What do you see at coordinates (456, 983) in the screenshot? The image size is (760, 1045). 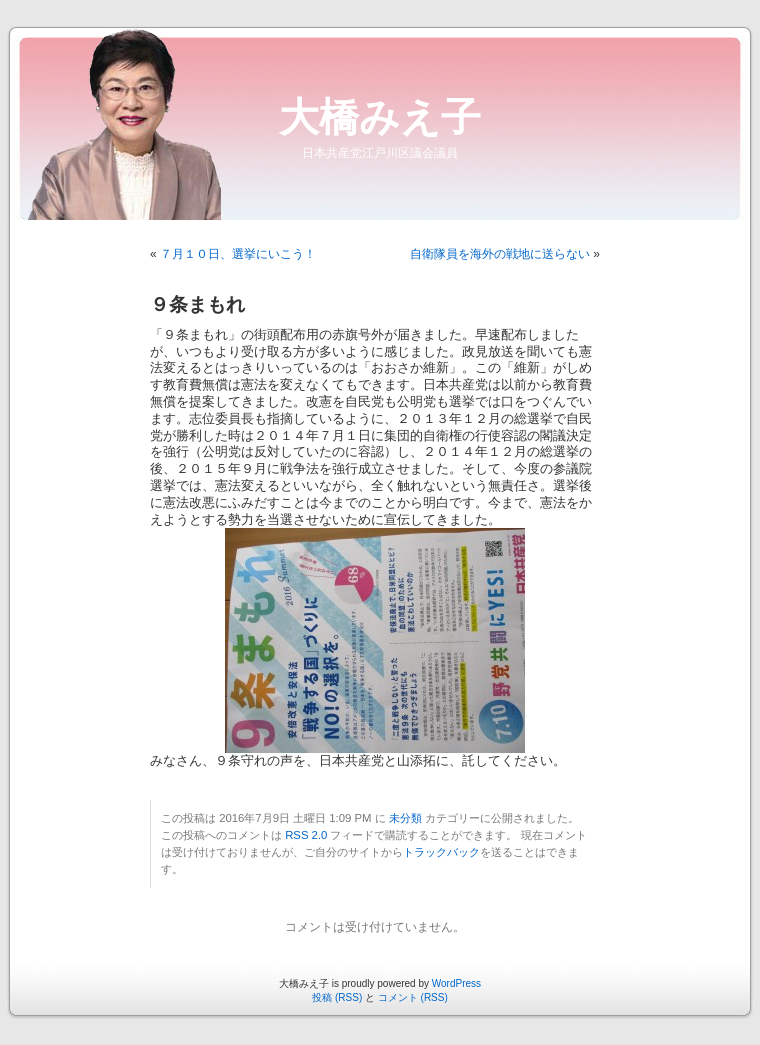 I see `WordPress` at bounding box center [456, 983].